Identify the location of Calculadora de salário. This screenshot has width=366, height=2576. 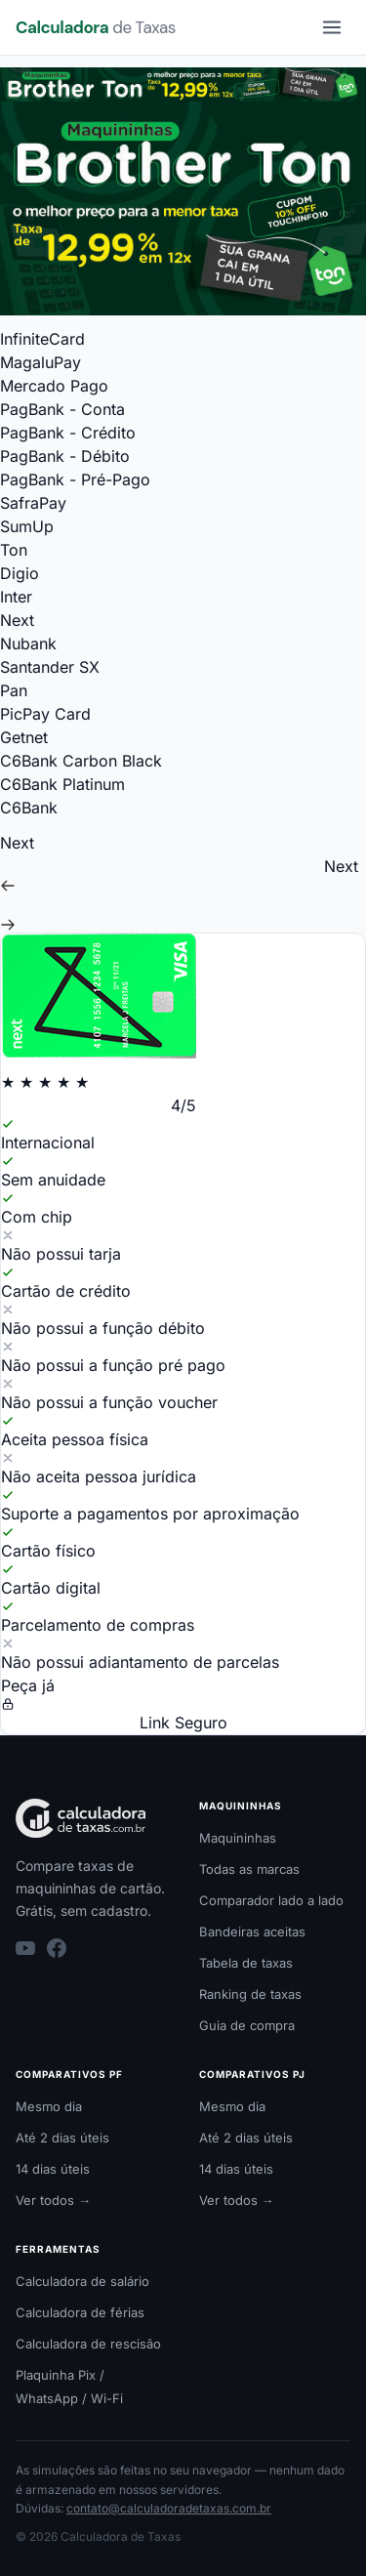
(82, 2281).